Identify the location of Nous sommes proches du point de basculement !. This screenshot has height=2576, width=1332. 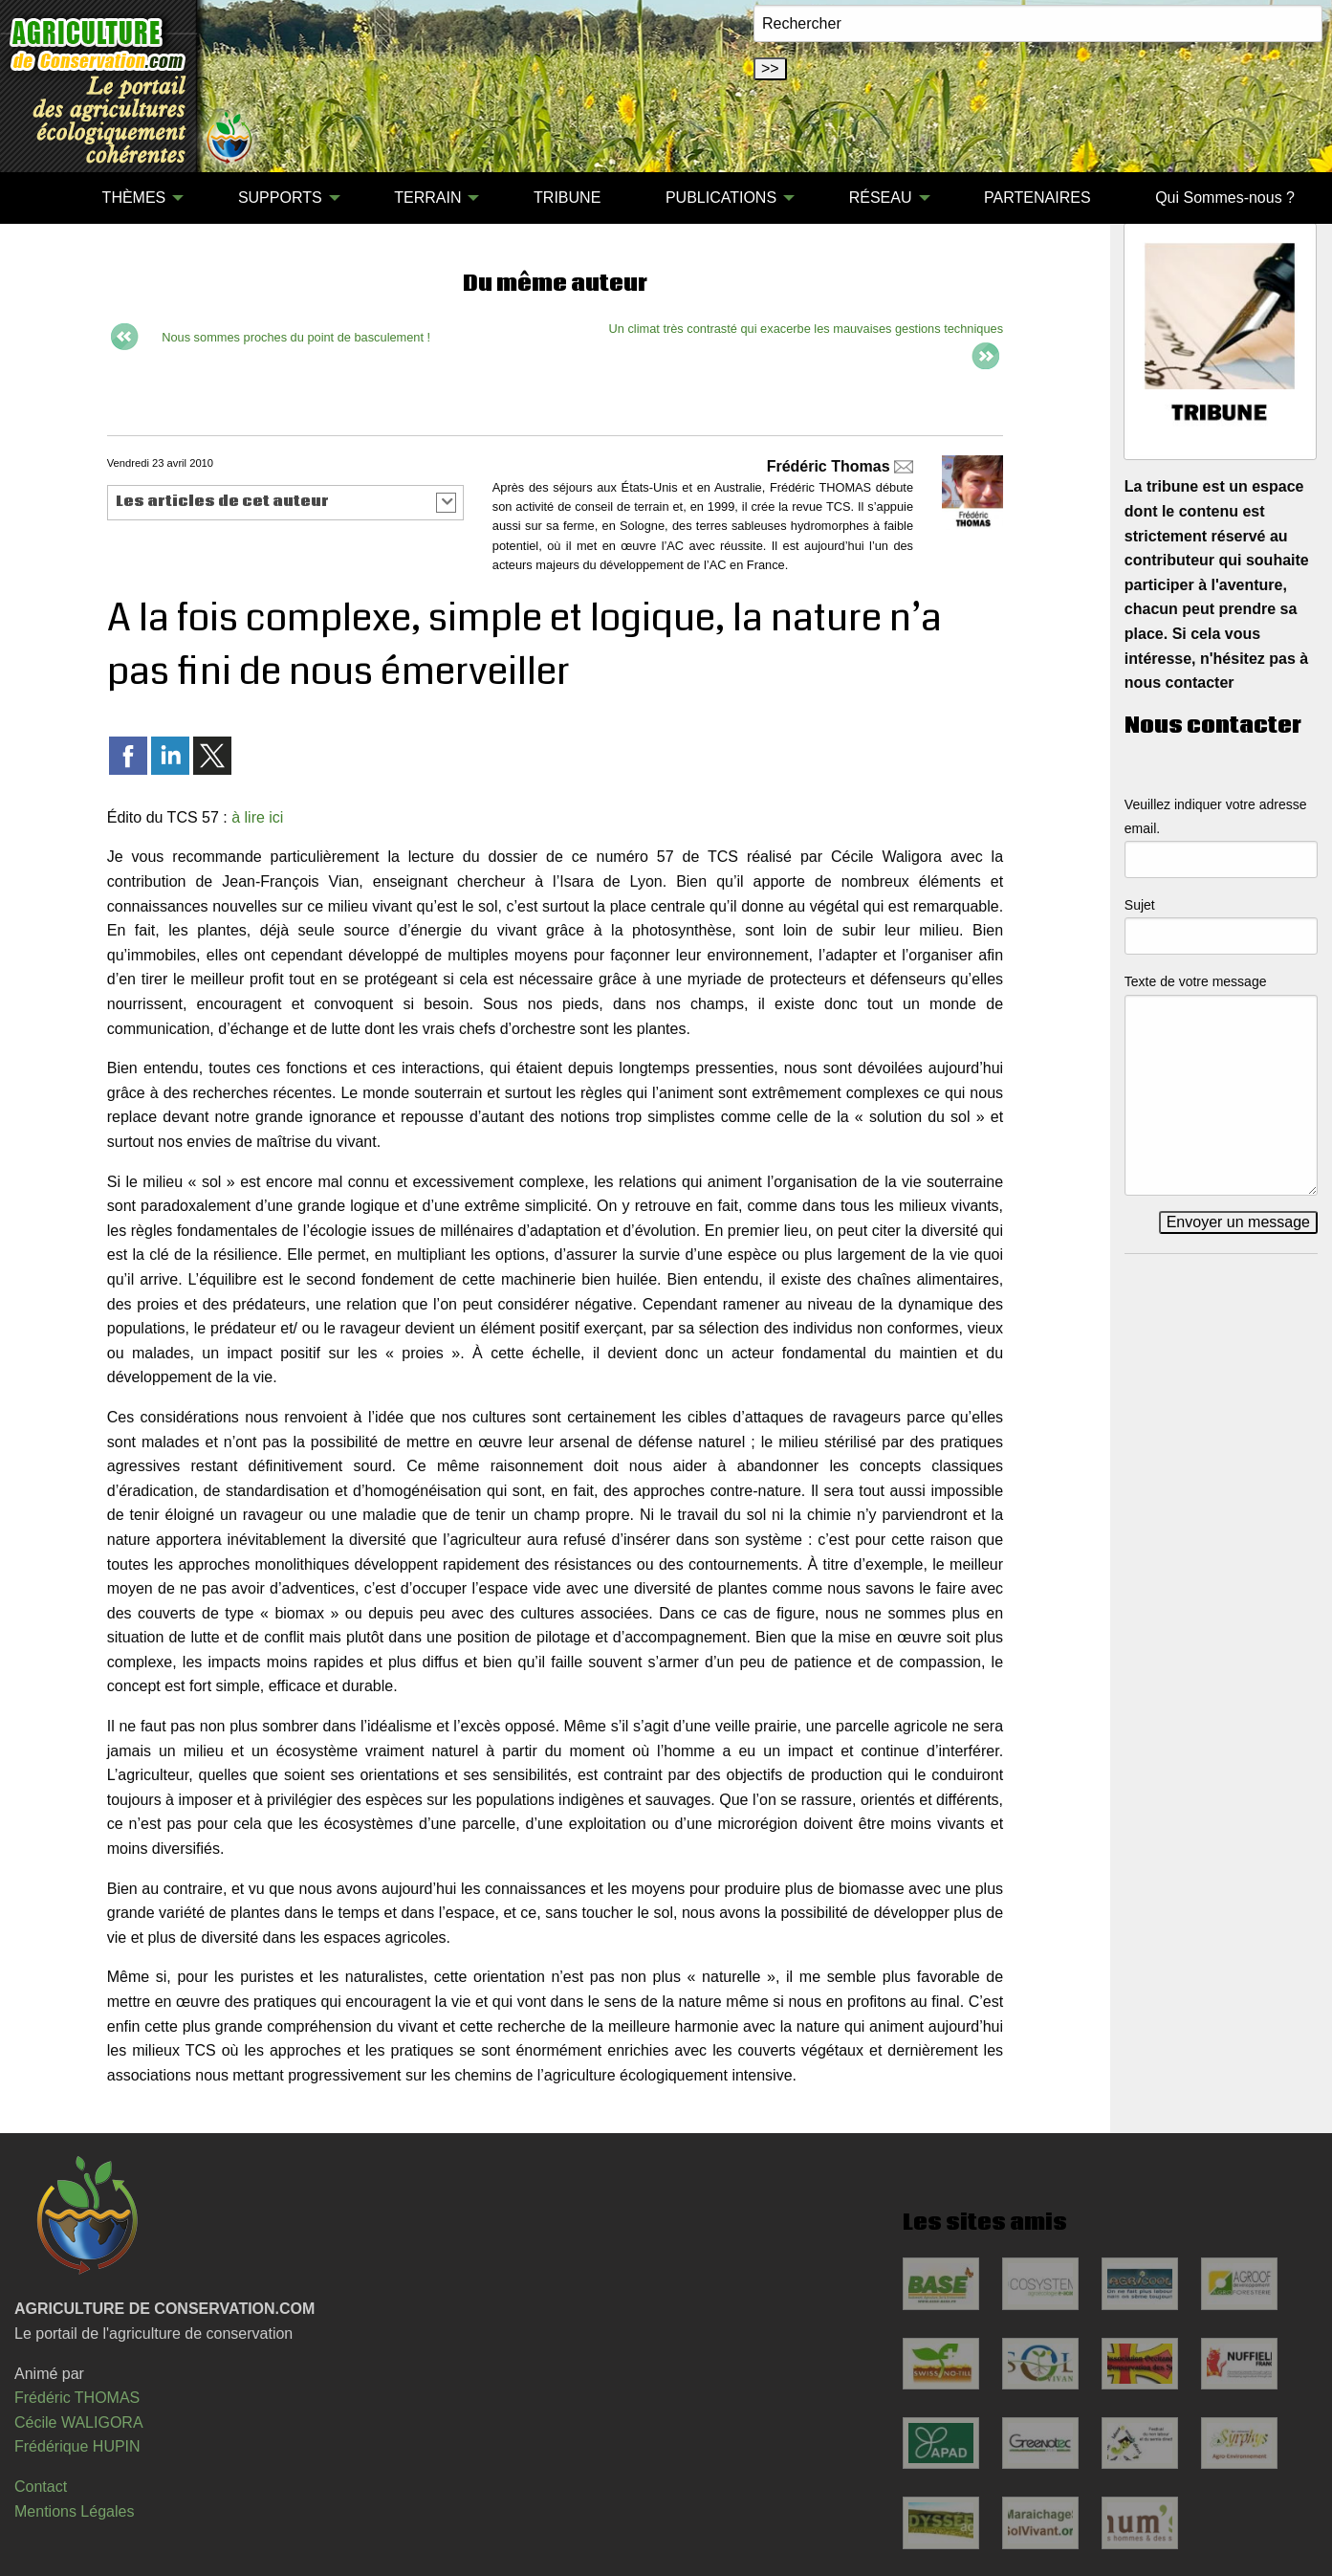
(296, 337).